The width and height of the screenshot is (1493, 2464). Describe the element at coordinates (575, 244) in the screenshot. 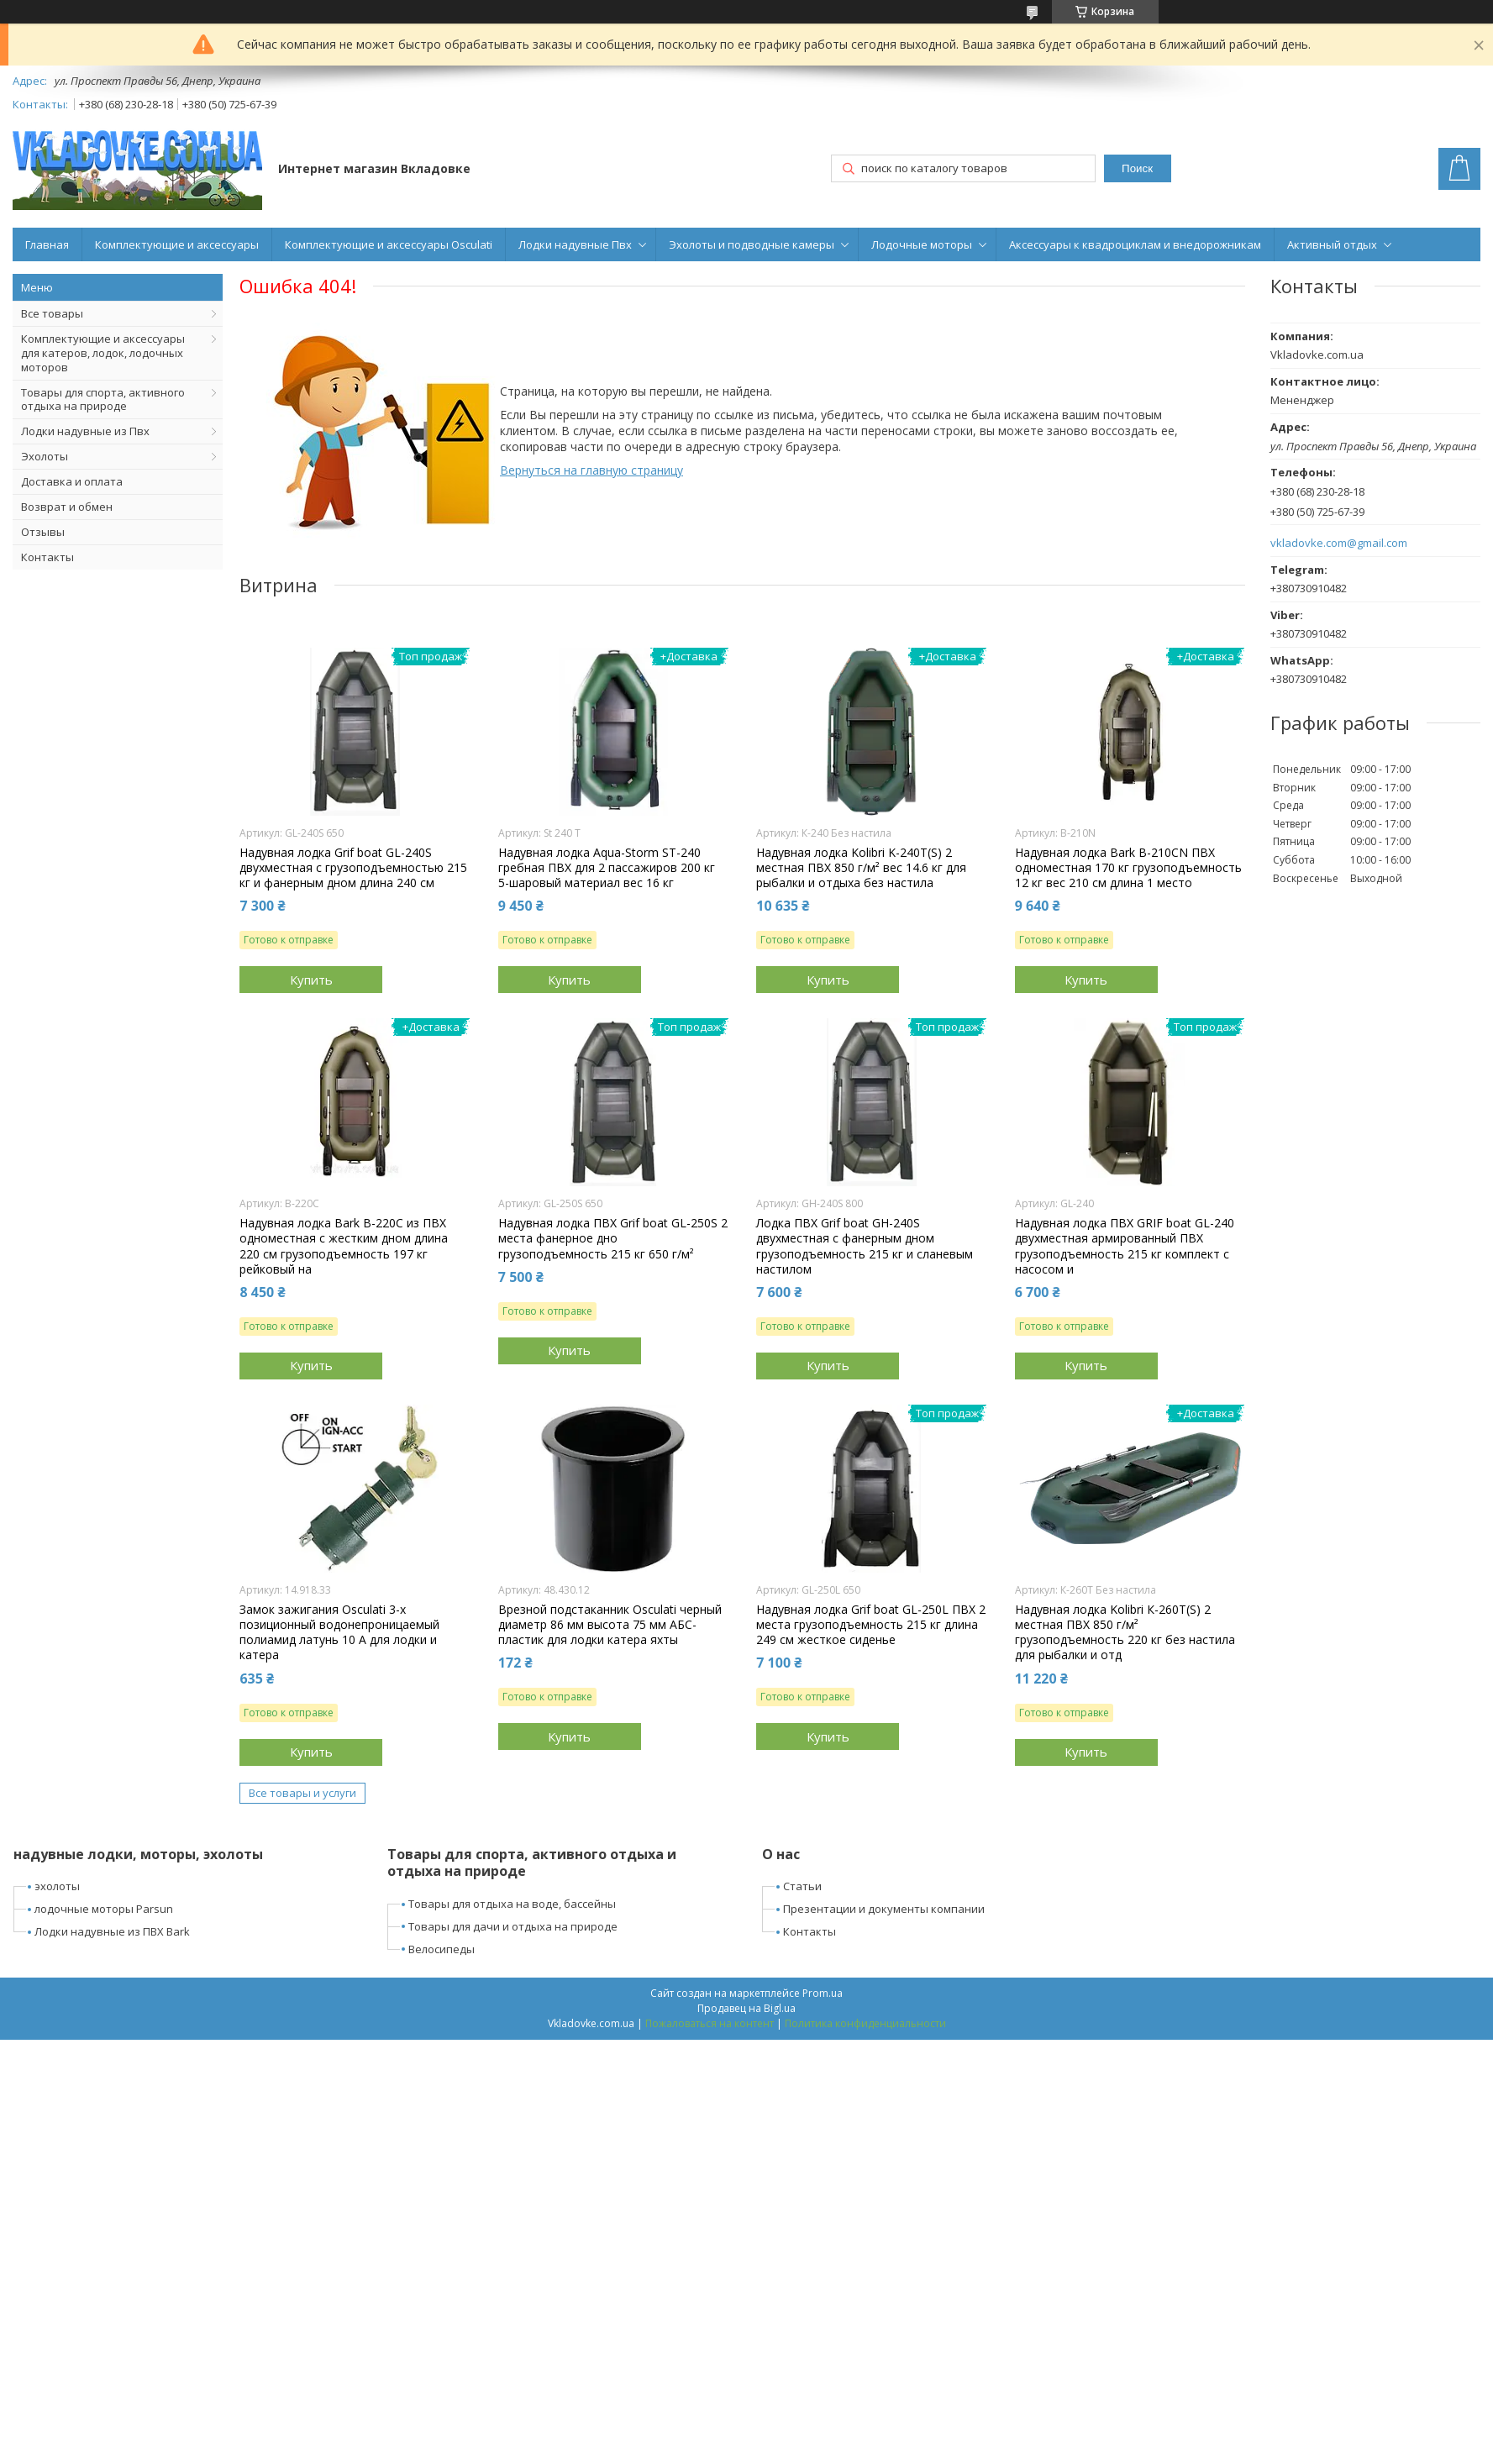

I see `Лодки надувные Пвх` at that location.